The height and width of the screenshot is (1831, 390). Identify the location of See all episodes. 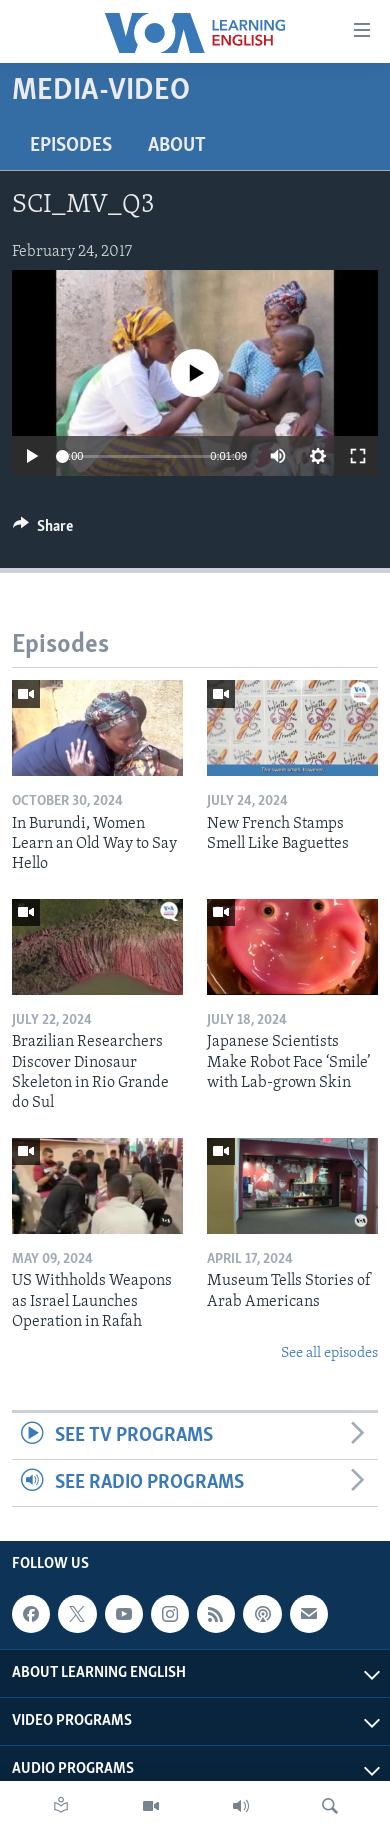
(329, 1353).